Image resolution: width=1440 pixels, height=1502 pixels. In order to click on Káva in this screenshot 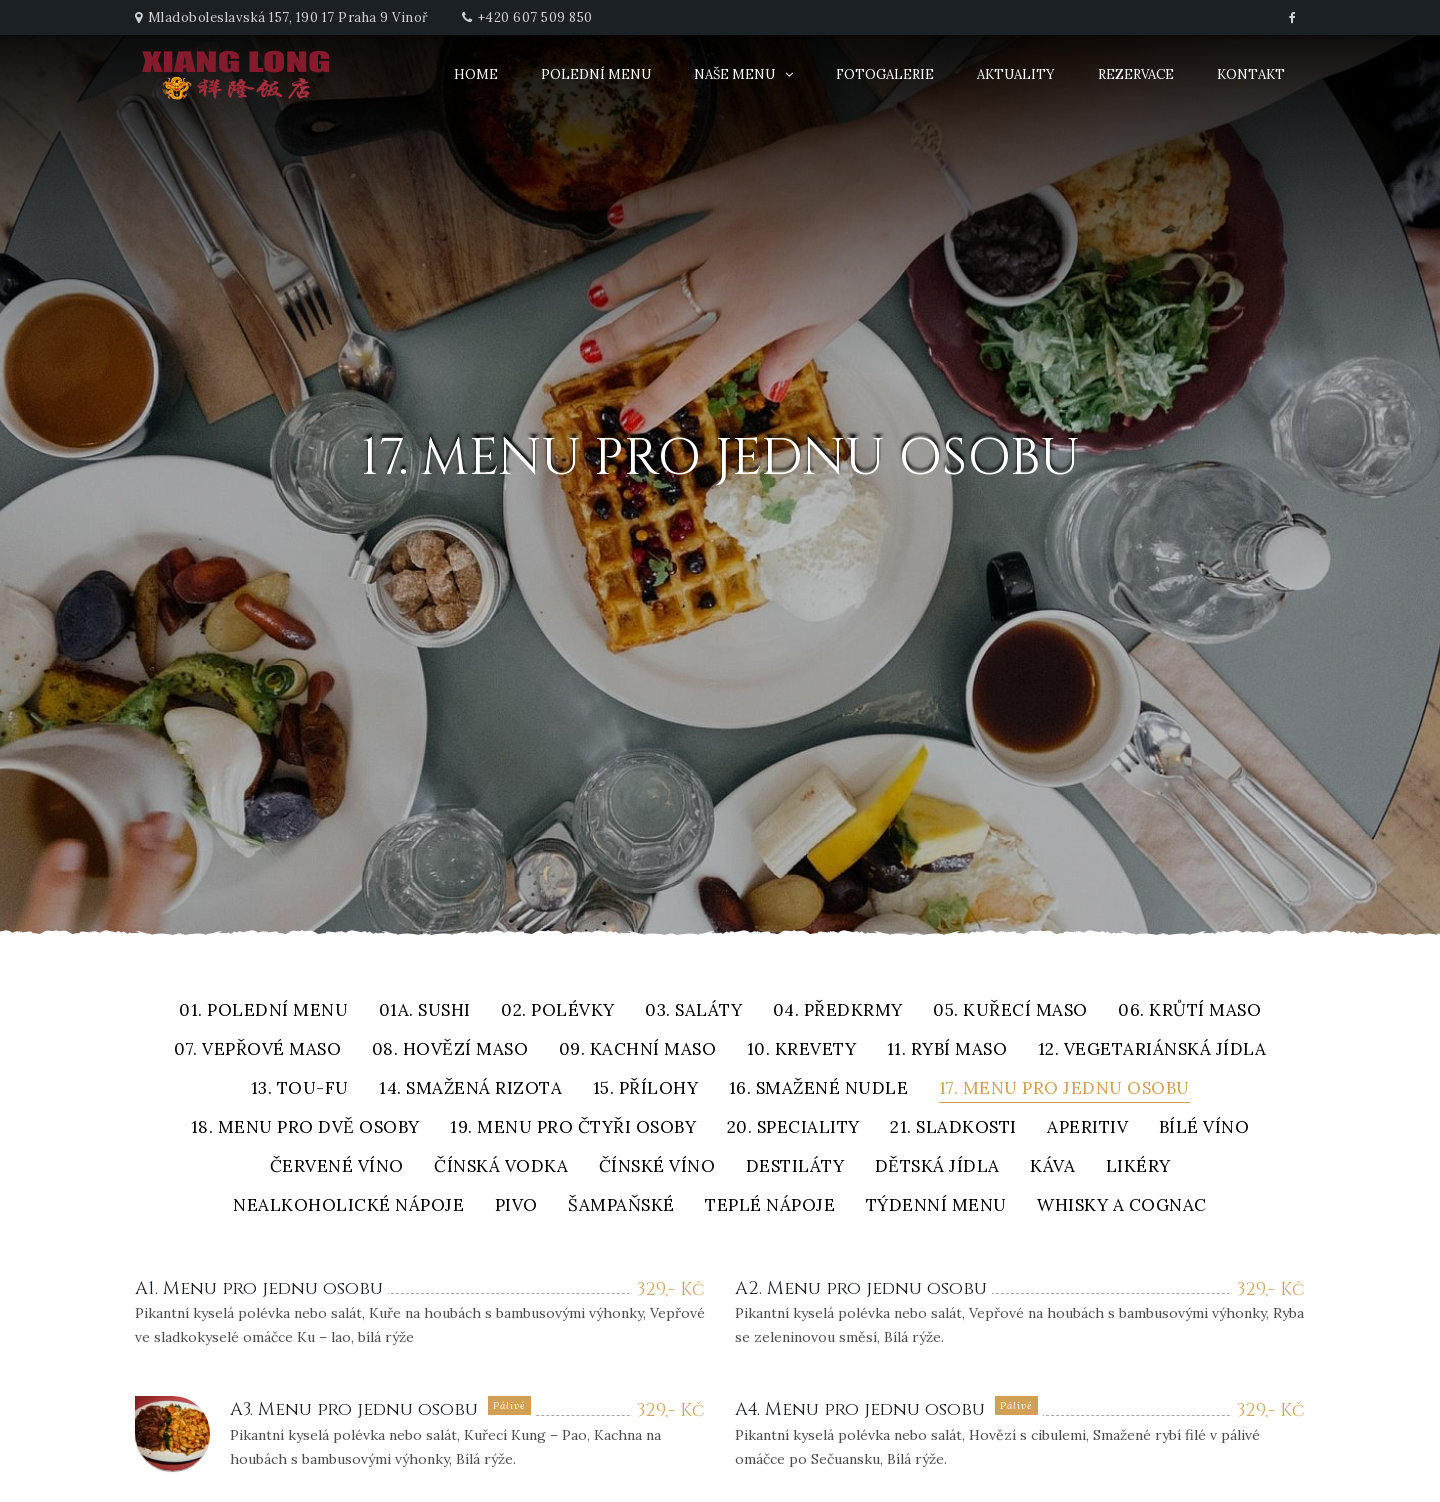, I will do `click(1052, 1167)`.